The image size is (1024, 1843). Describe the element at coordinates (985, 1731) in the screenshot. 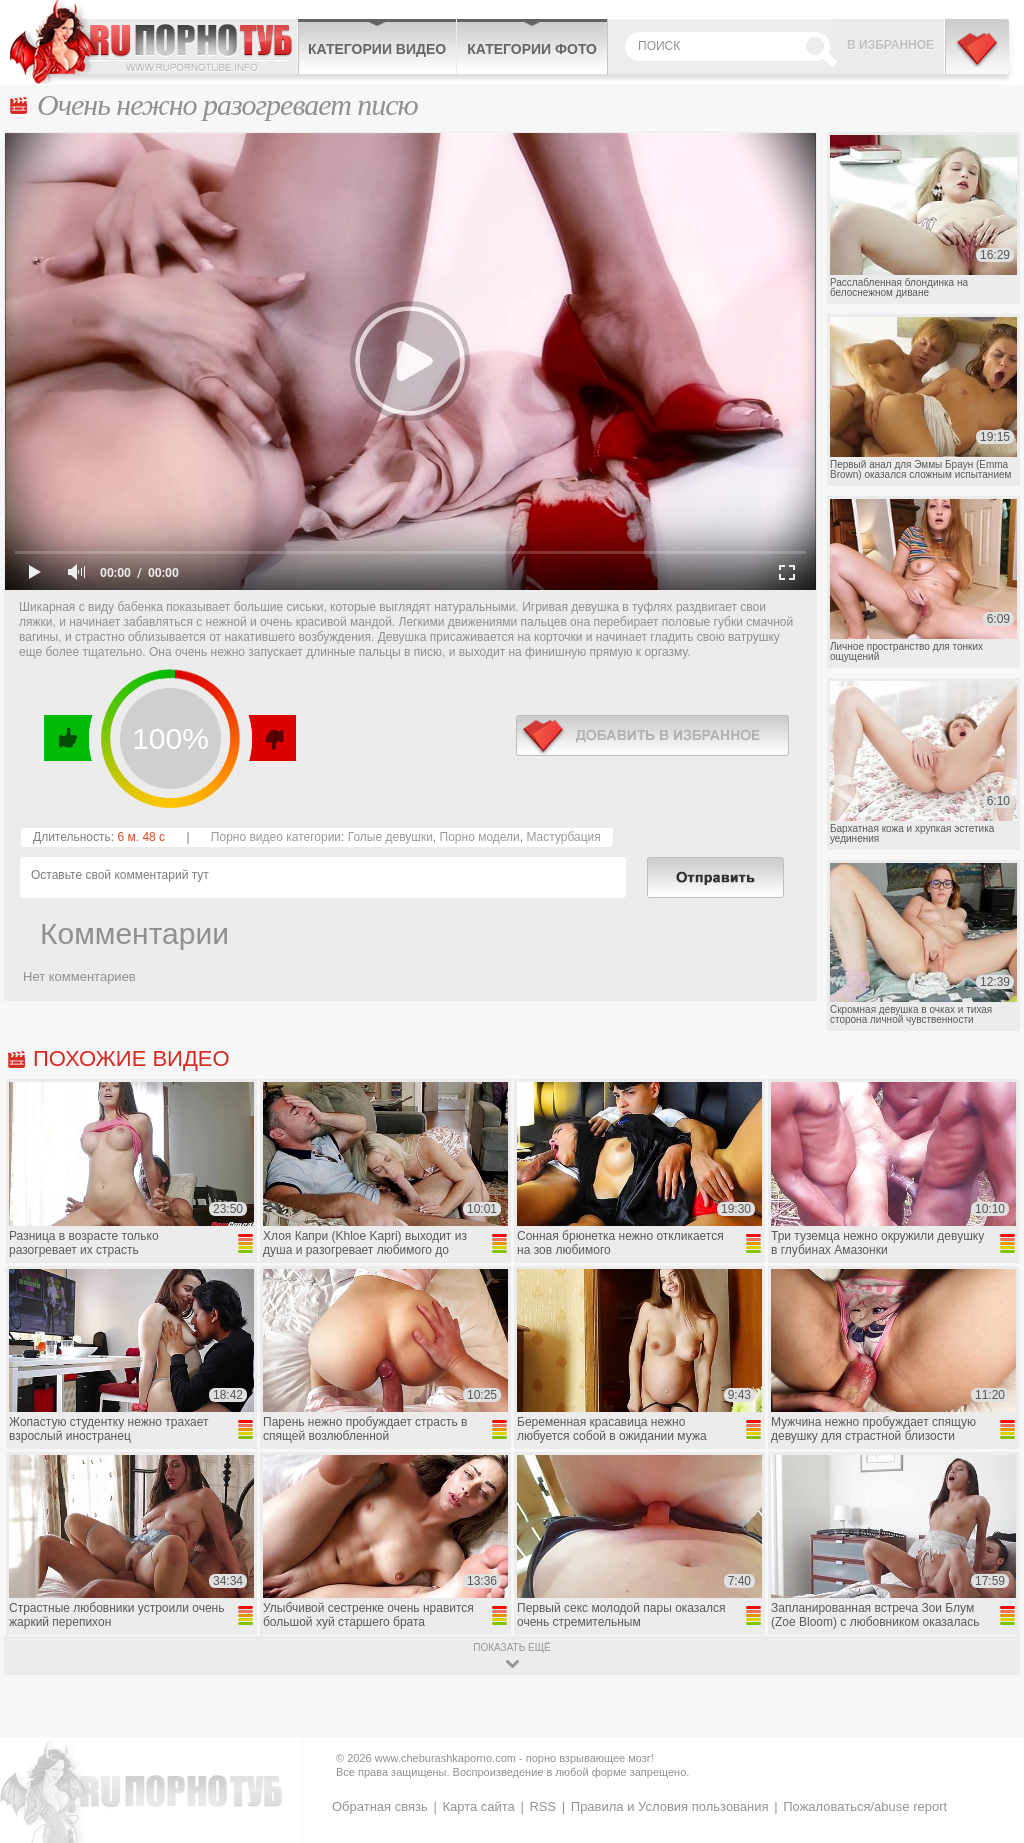

I see `Вверх` at that location.